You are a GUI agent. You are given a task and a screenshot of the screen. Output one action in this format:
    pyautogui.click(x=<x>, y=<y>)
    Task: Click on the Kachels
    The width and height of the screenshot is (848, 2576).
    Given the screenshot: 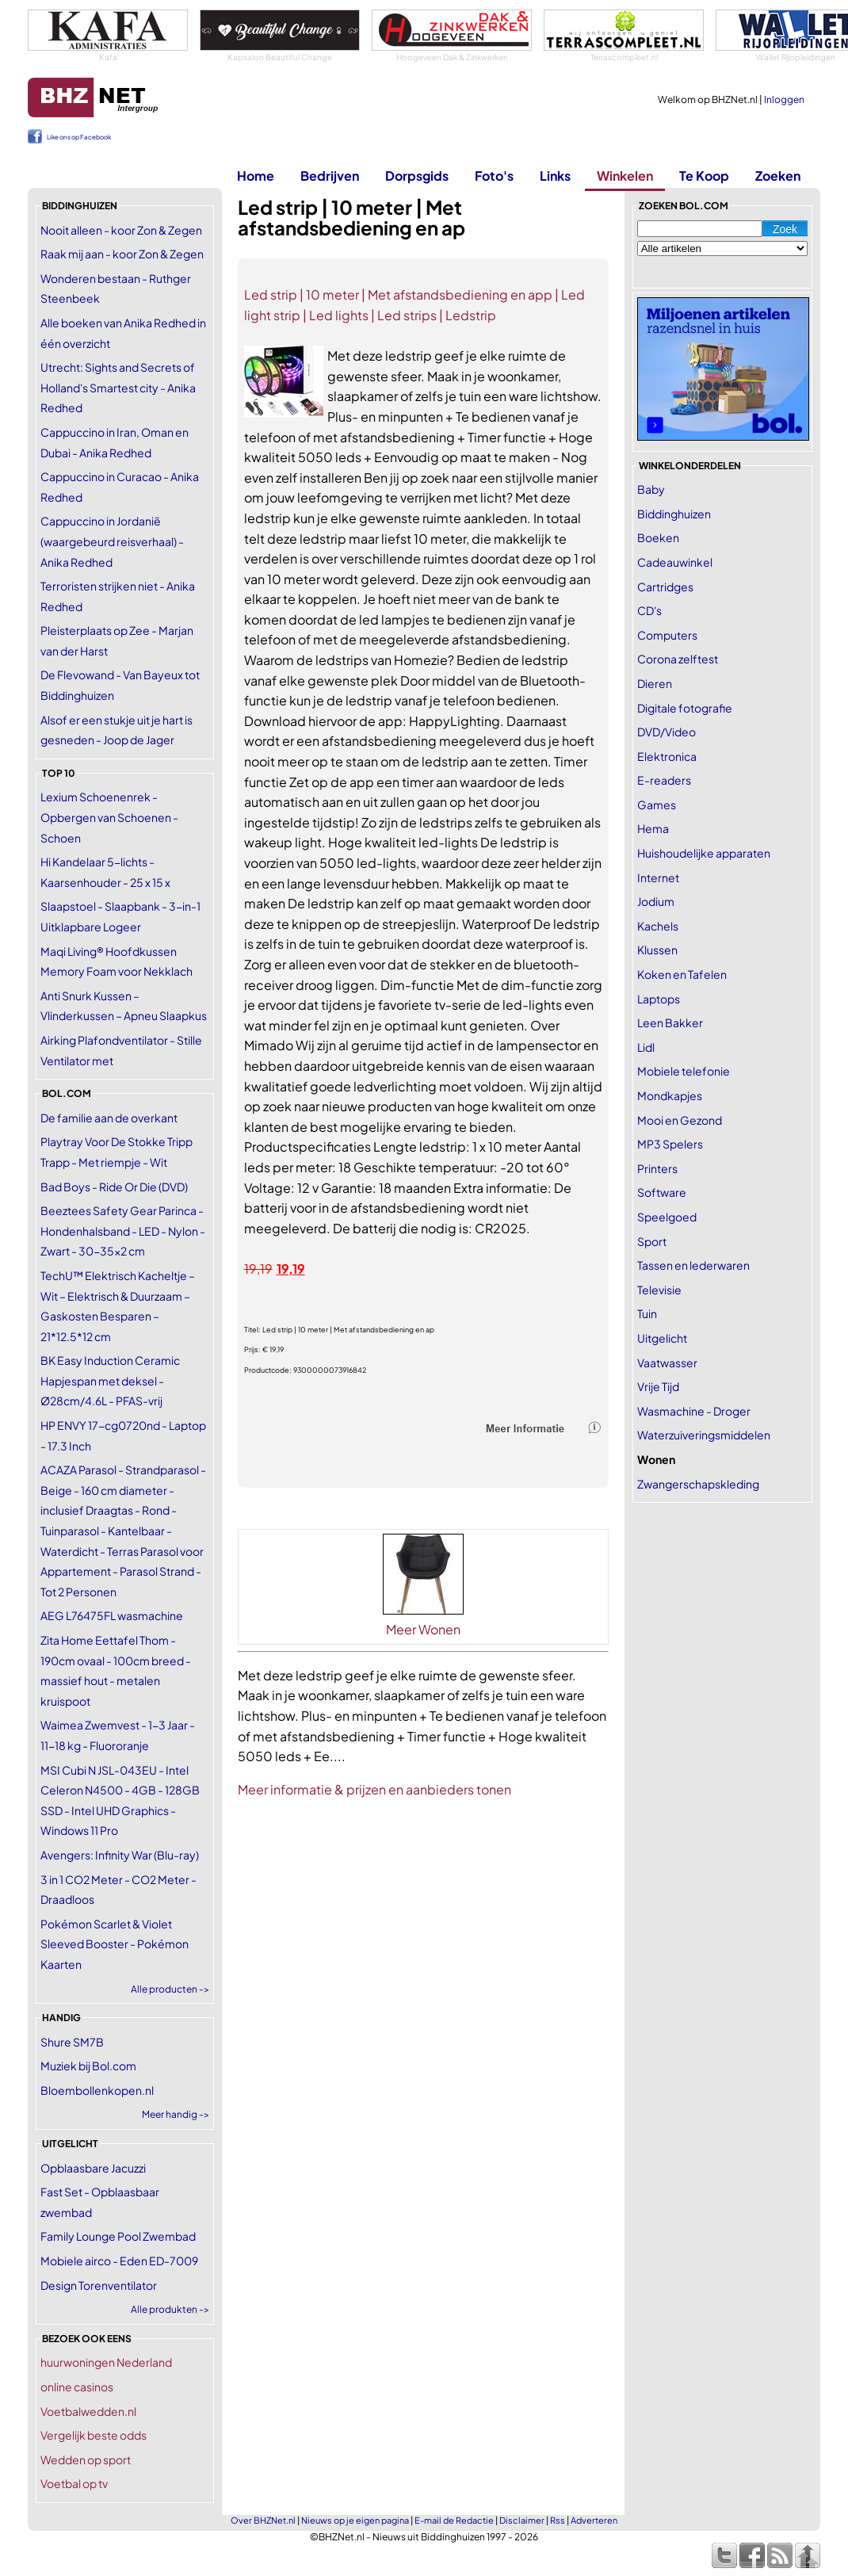 What is the action you would take?
    pyautogui.click(x=657, y=926)
    